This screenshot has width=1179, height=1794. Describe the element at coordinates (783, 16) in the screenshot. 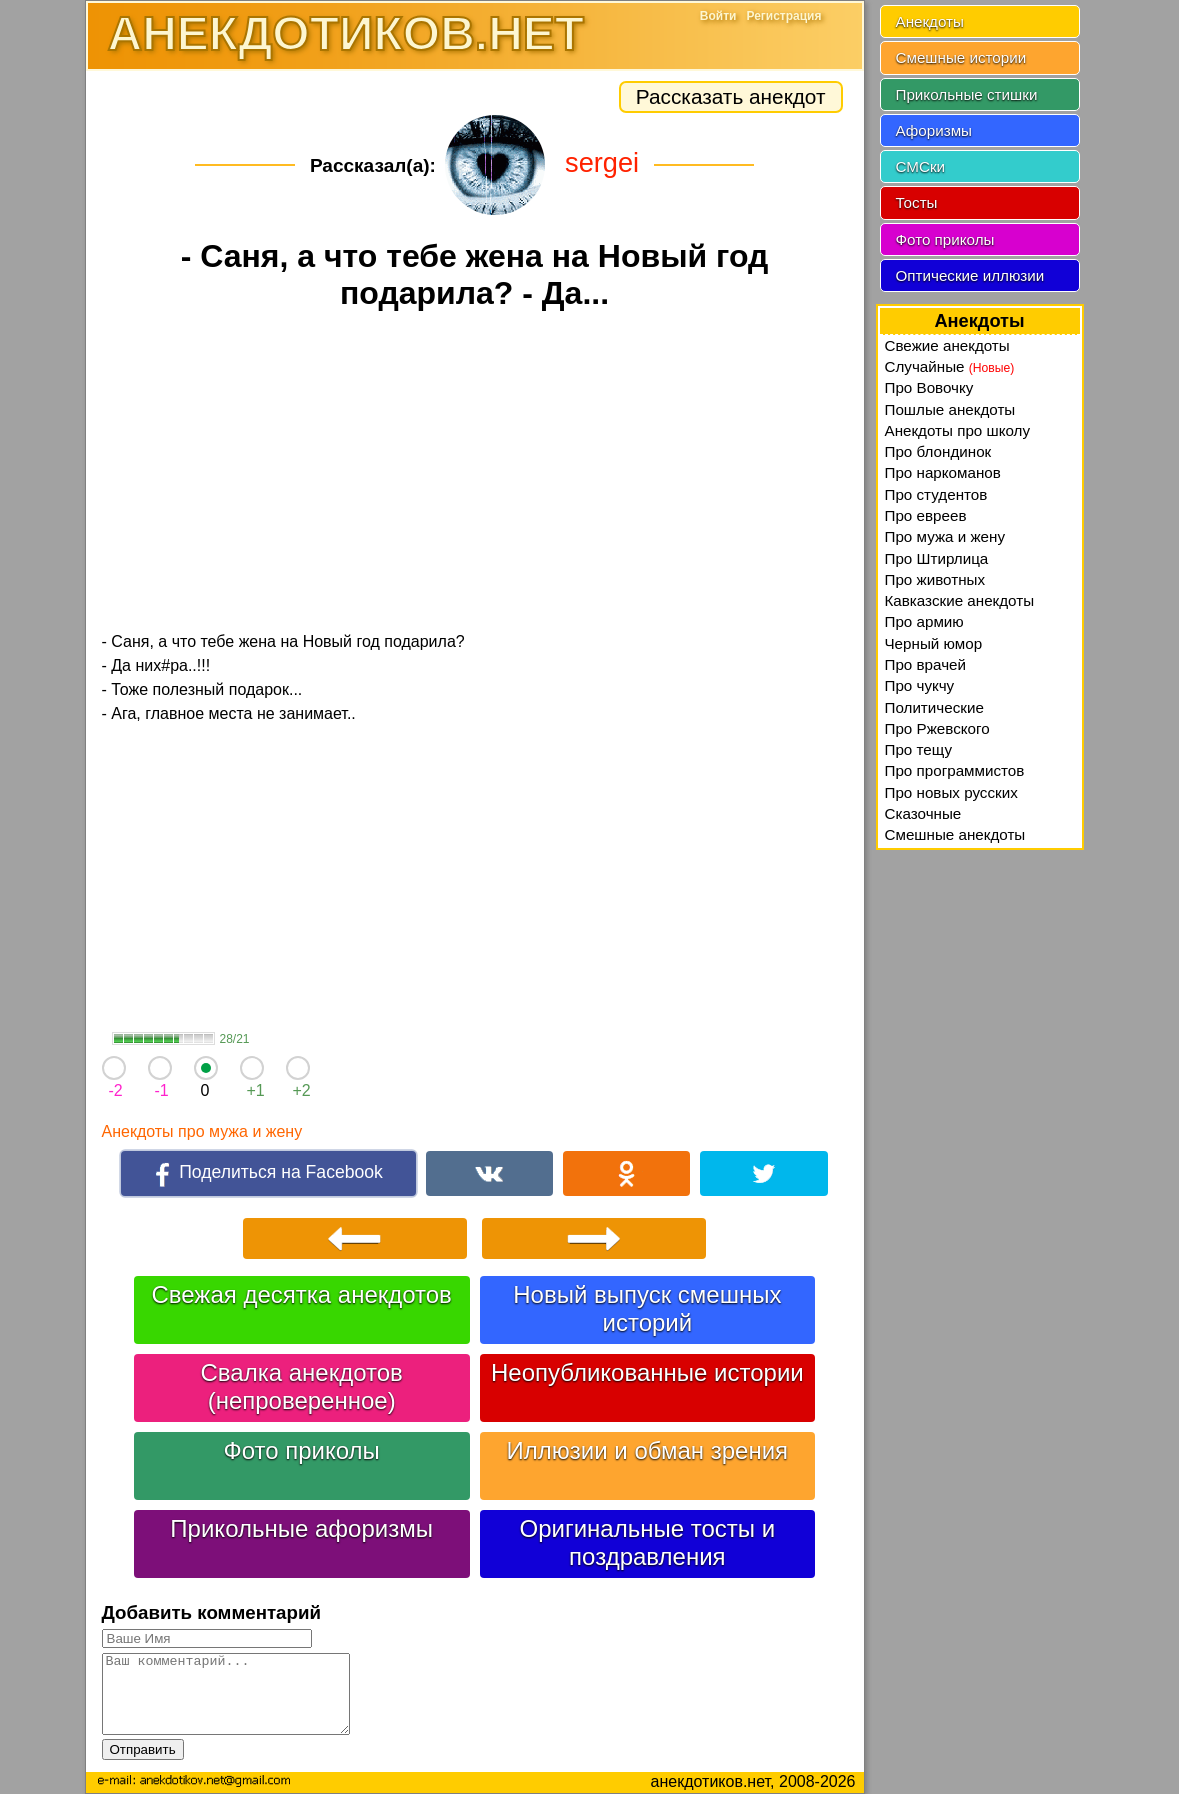

I see `Регистрация` at that location.